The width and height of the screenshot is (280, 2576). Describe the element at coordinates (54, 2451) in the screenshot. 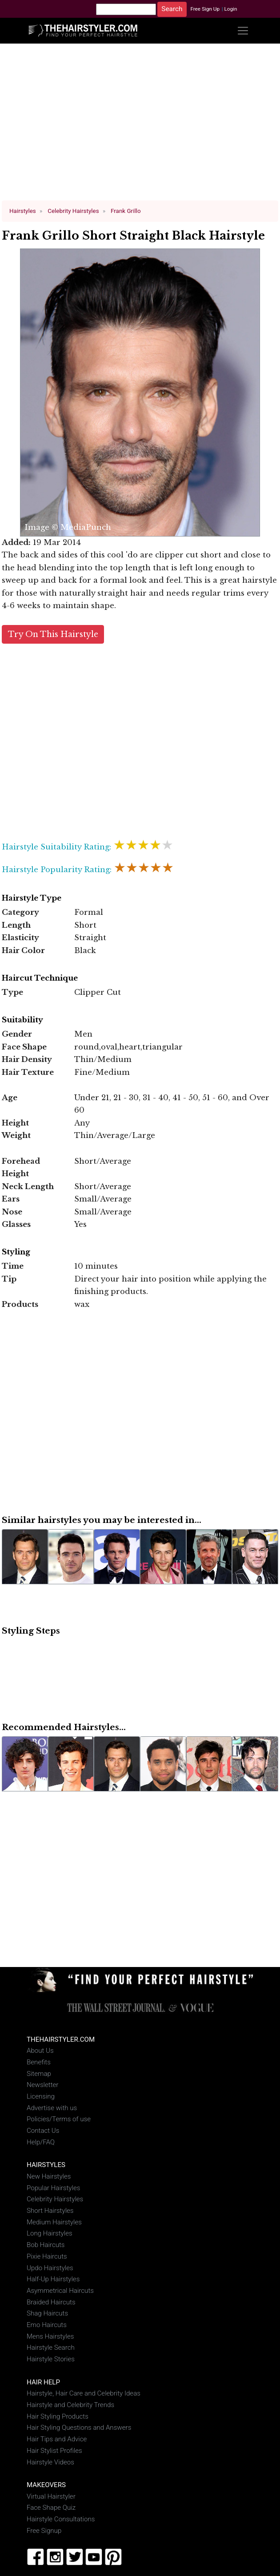

I see `Hair Stylist Profiles` at that location.